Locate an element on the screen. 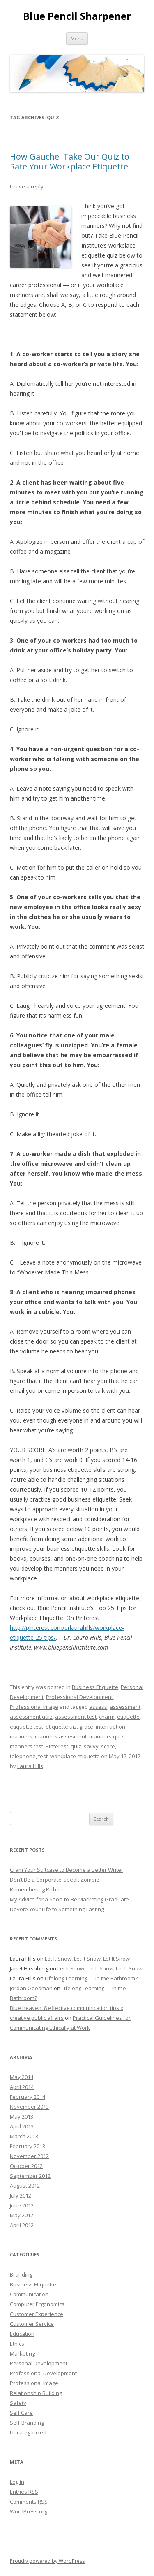 The image size is (154, 2576). Log in is located at coordinates (17, 2481).